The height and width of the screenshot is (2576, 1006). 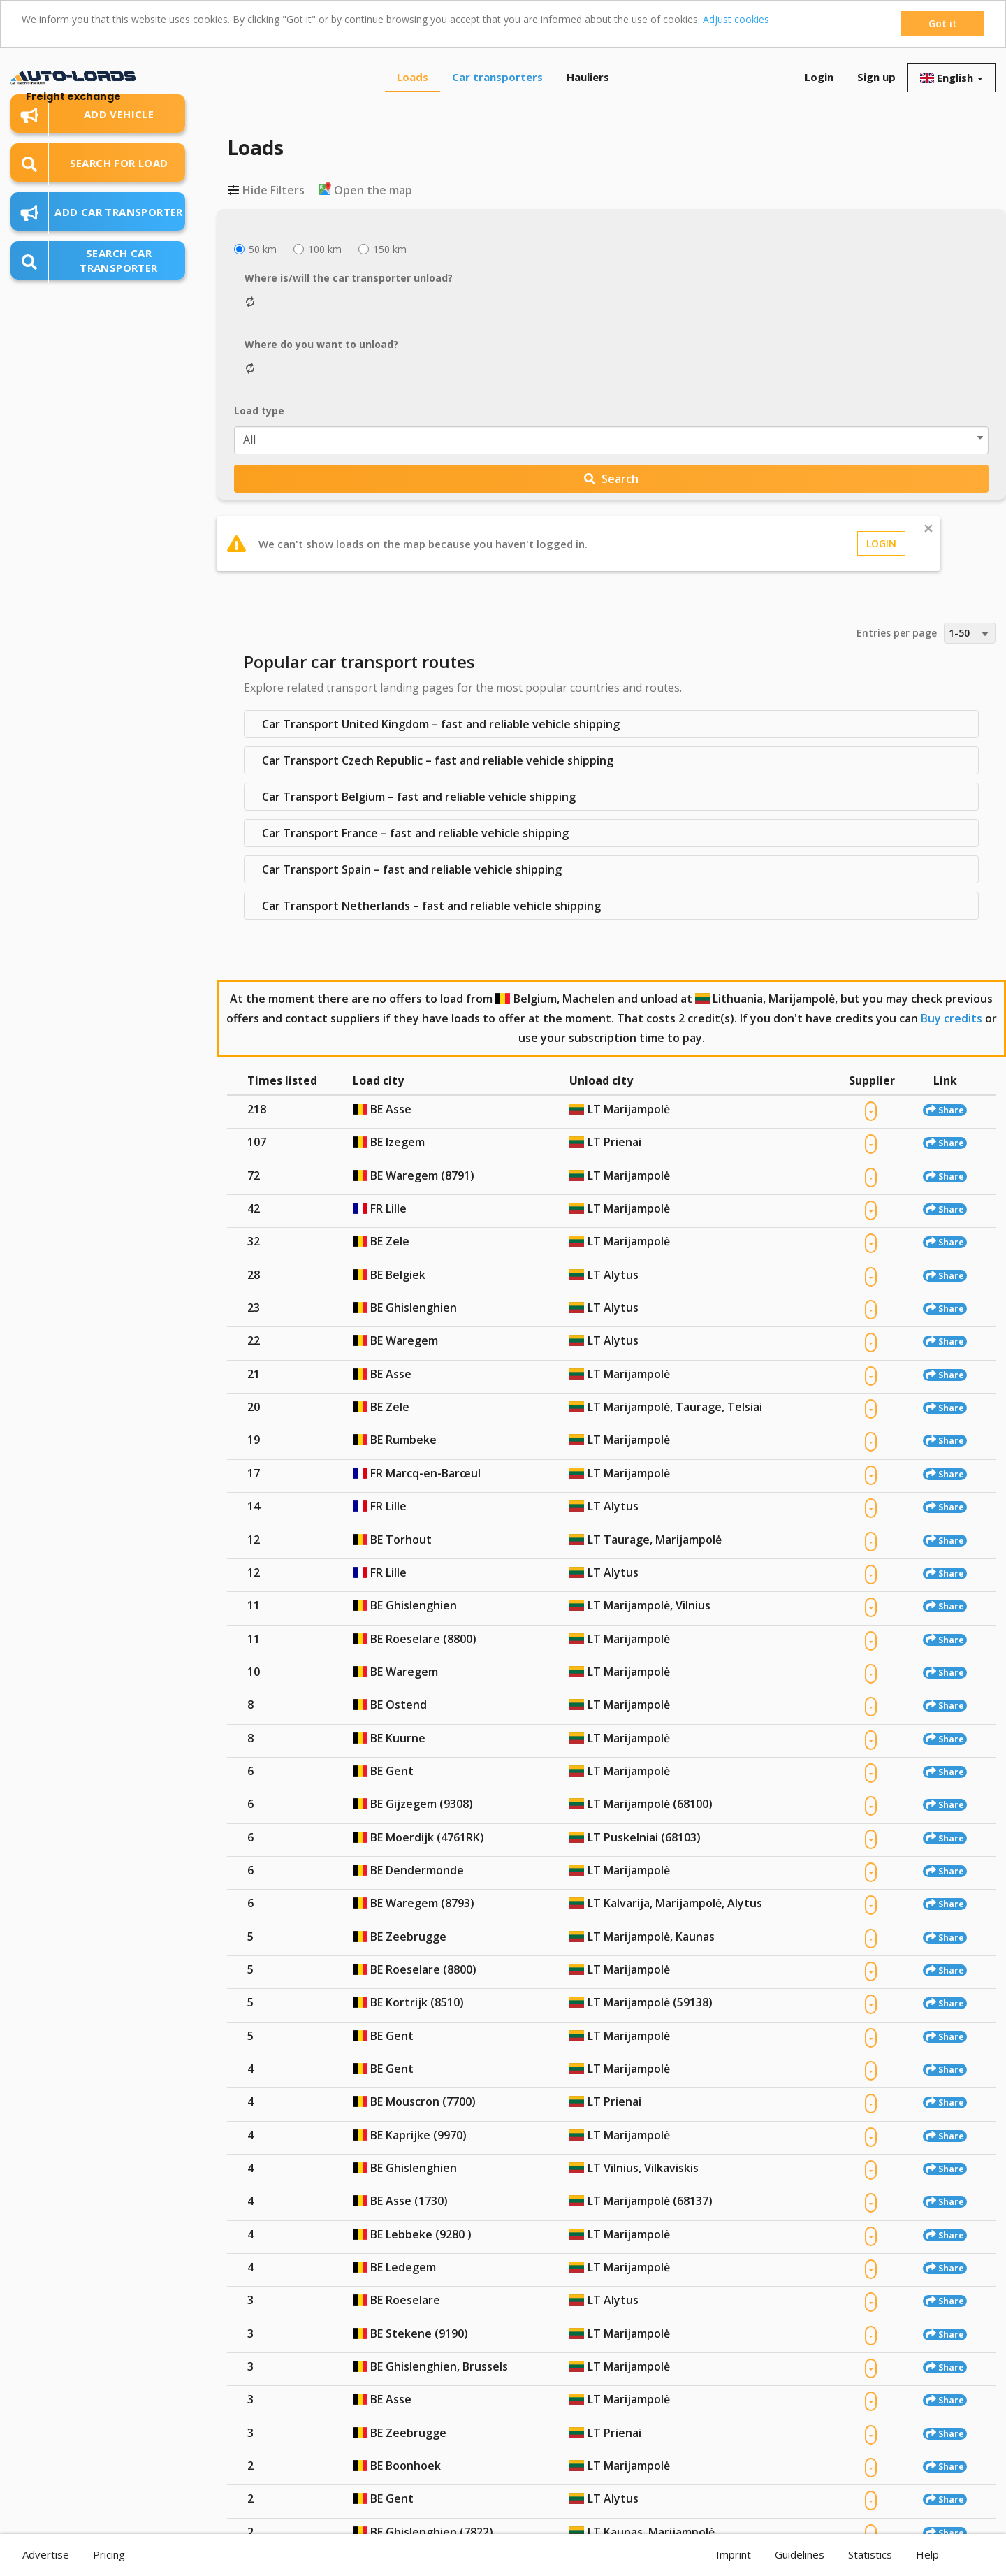 What do you see at coordinates (259, 410) in the screenshot?
I see `Load type` at bounding box center [259, 410].